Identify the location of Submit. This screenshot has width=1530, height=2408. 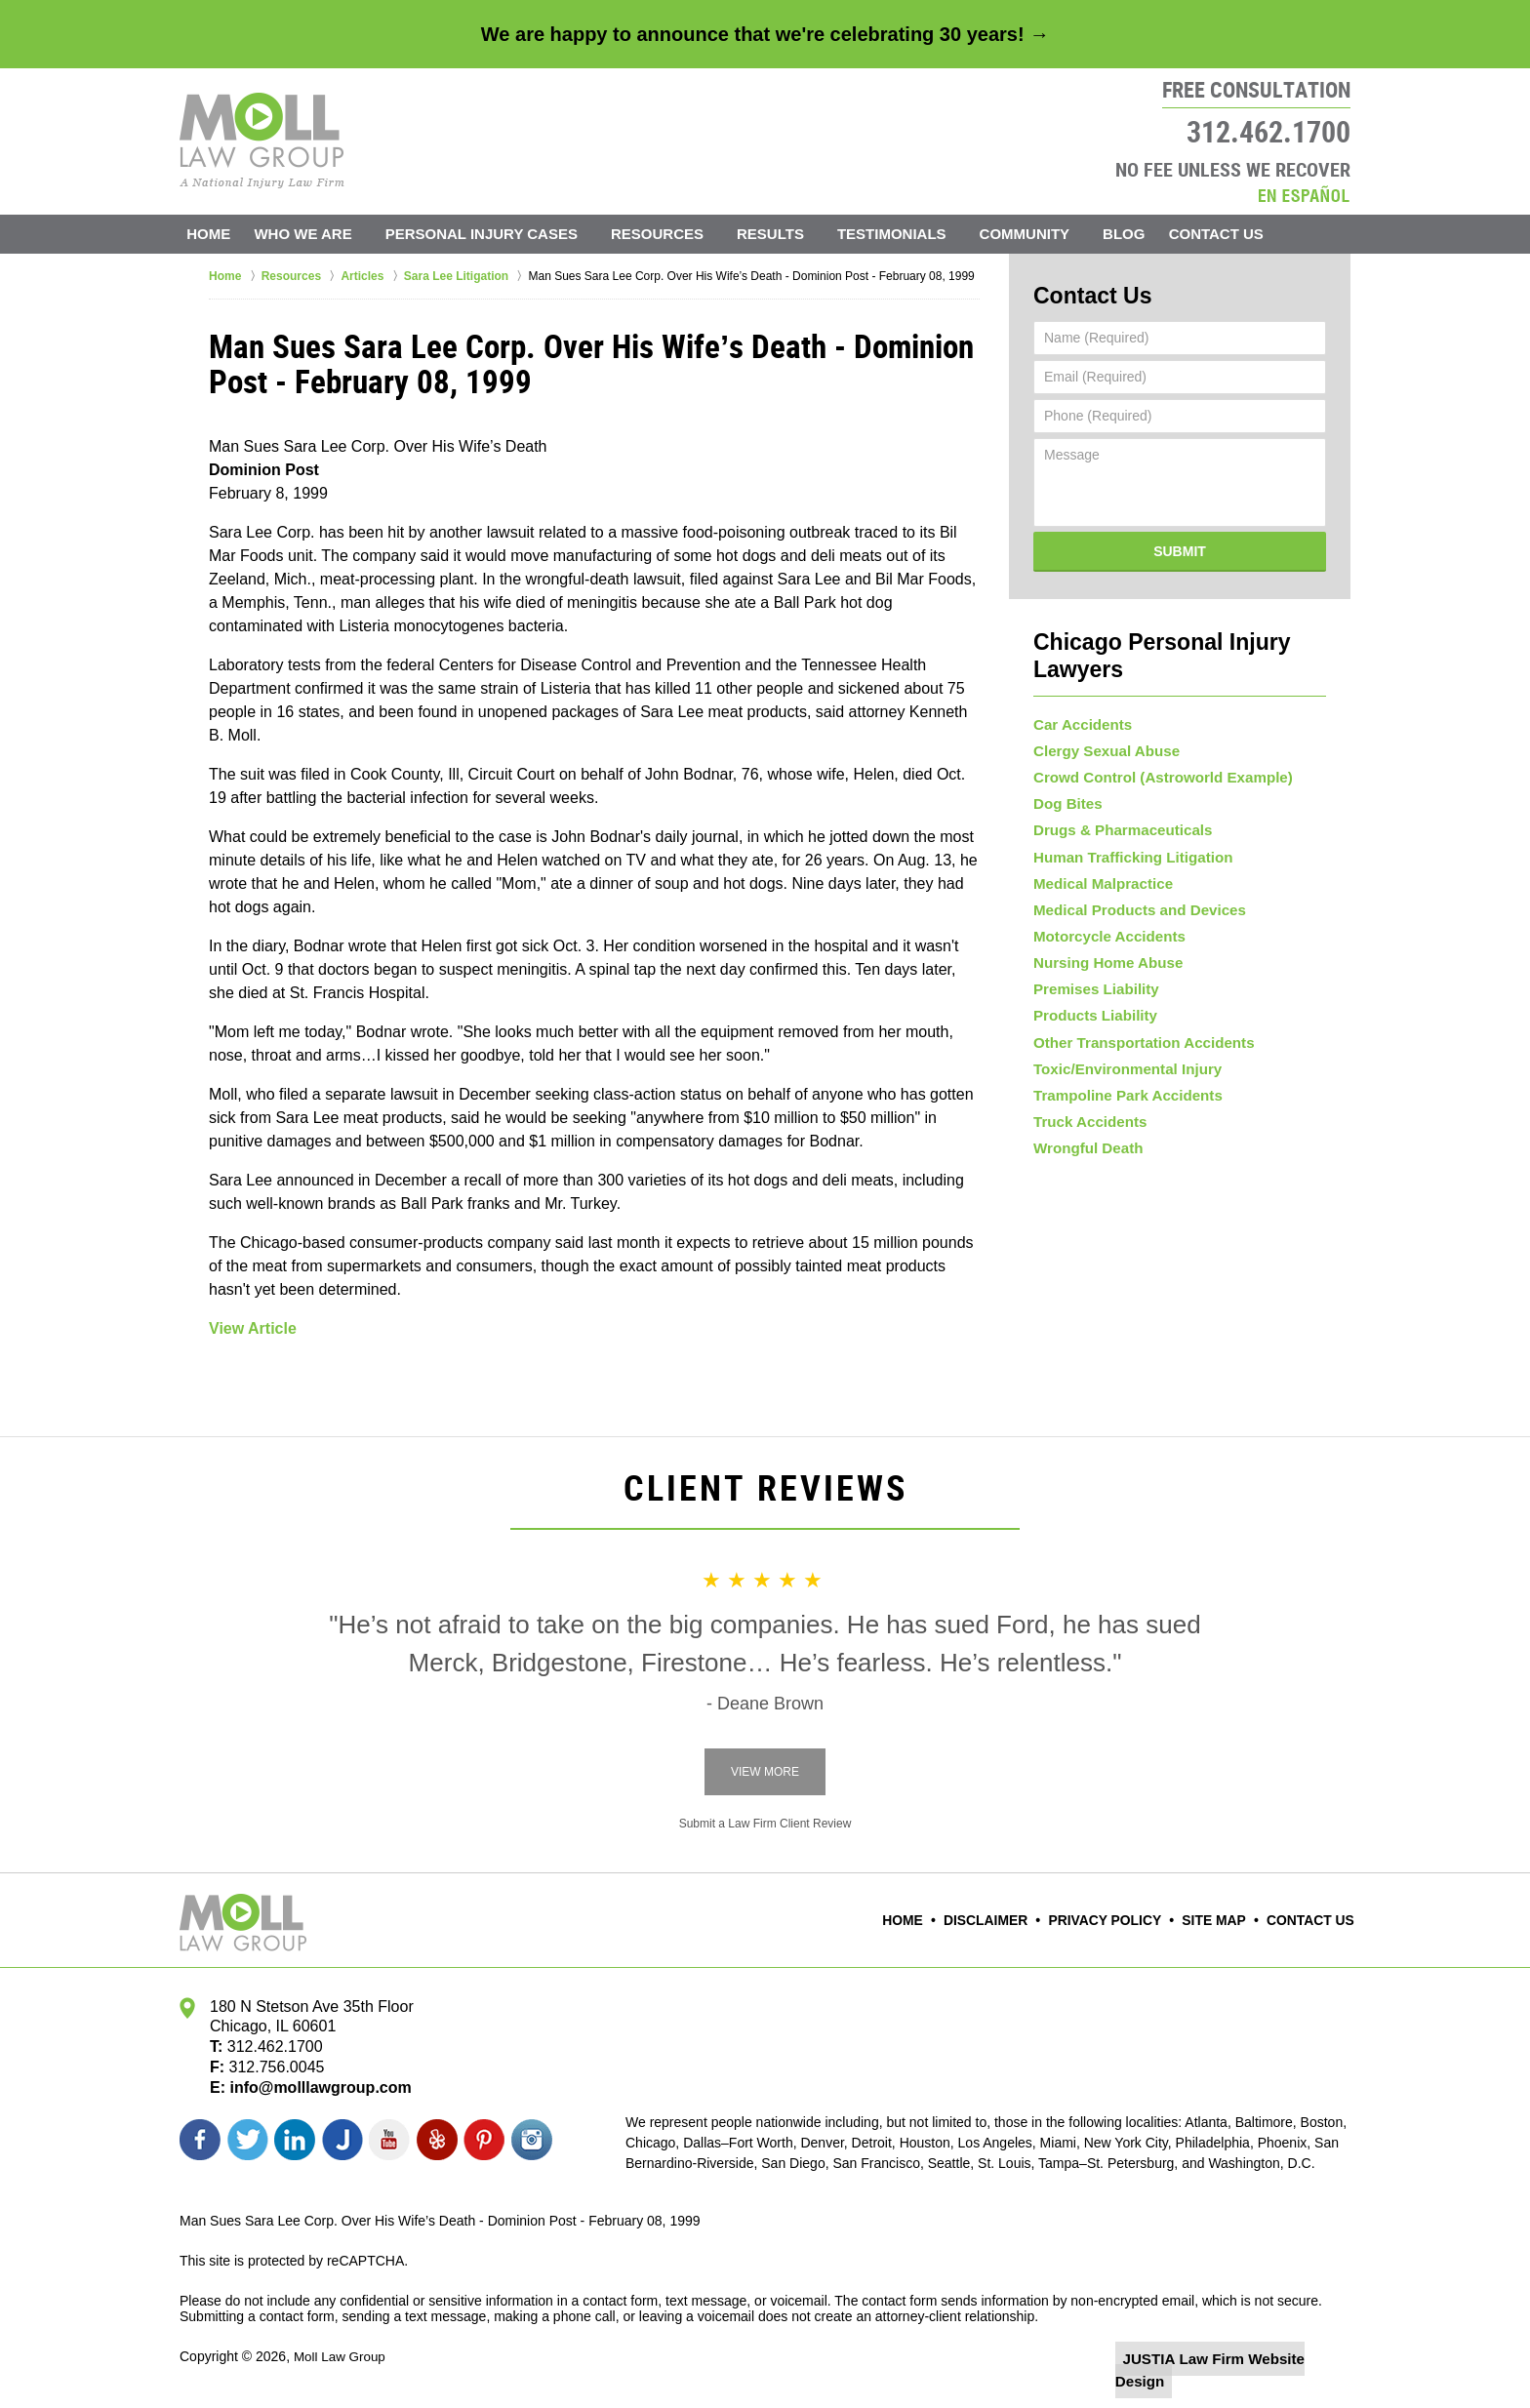
(1179, 546).